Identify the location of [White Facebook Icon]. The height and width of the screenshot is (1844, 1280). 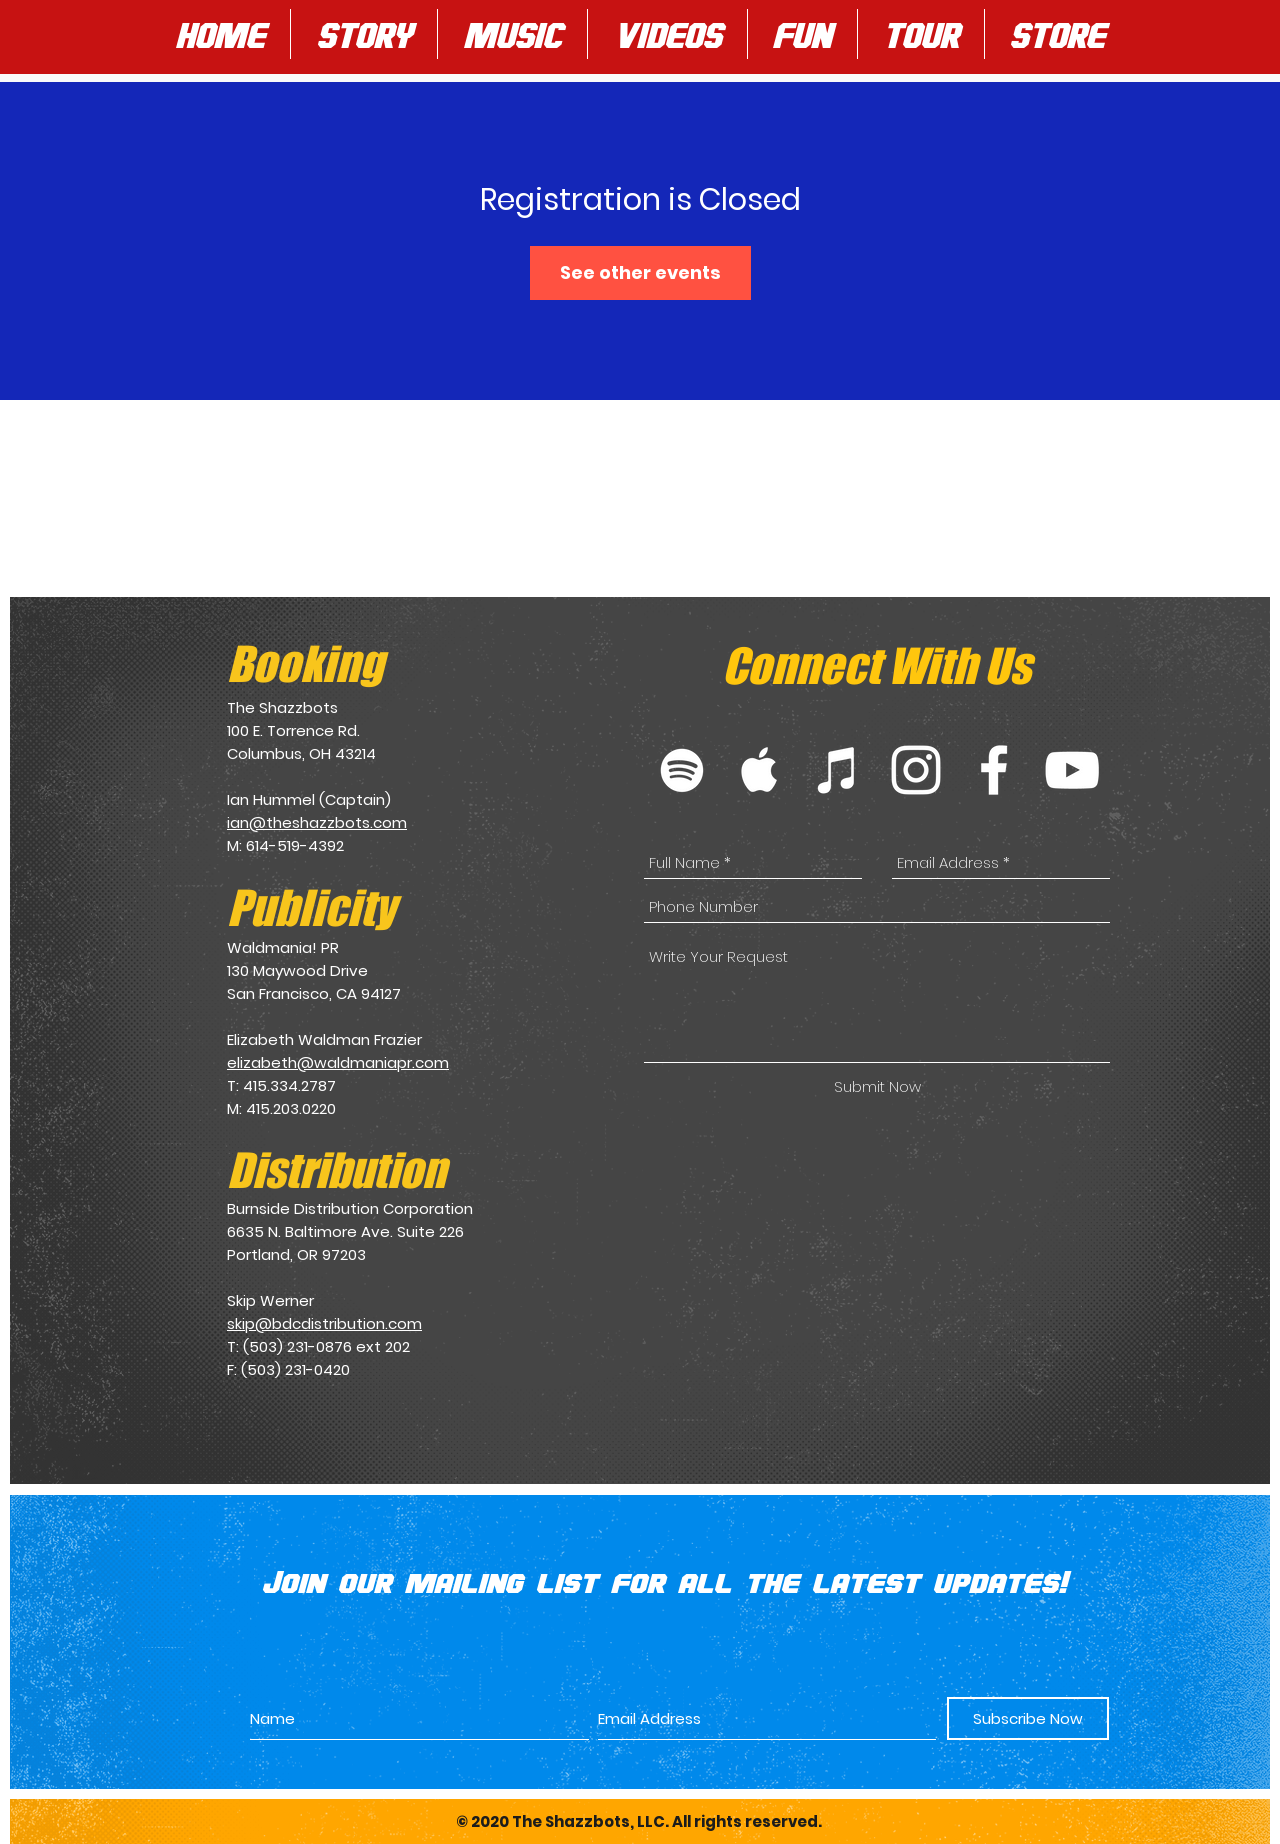
(994, 770).